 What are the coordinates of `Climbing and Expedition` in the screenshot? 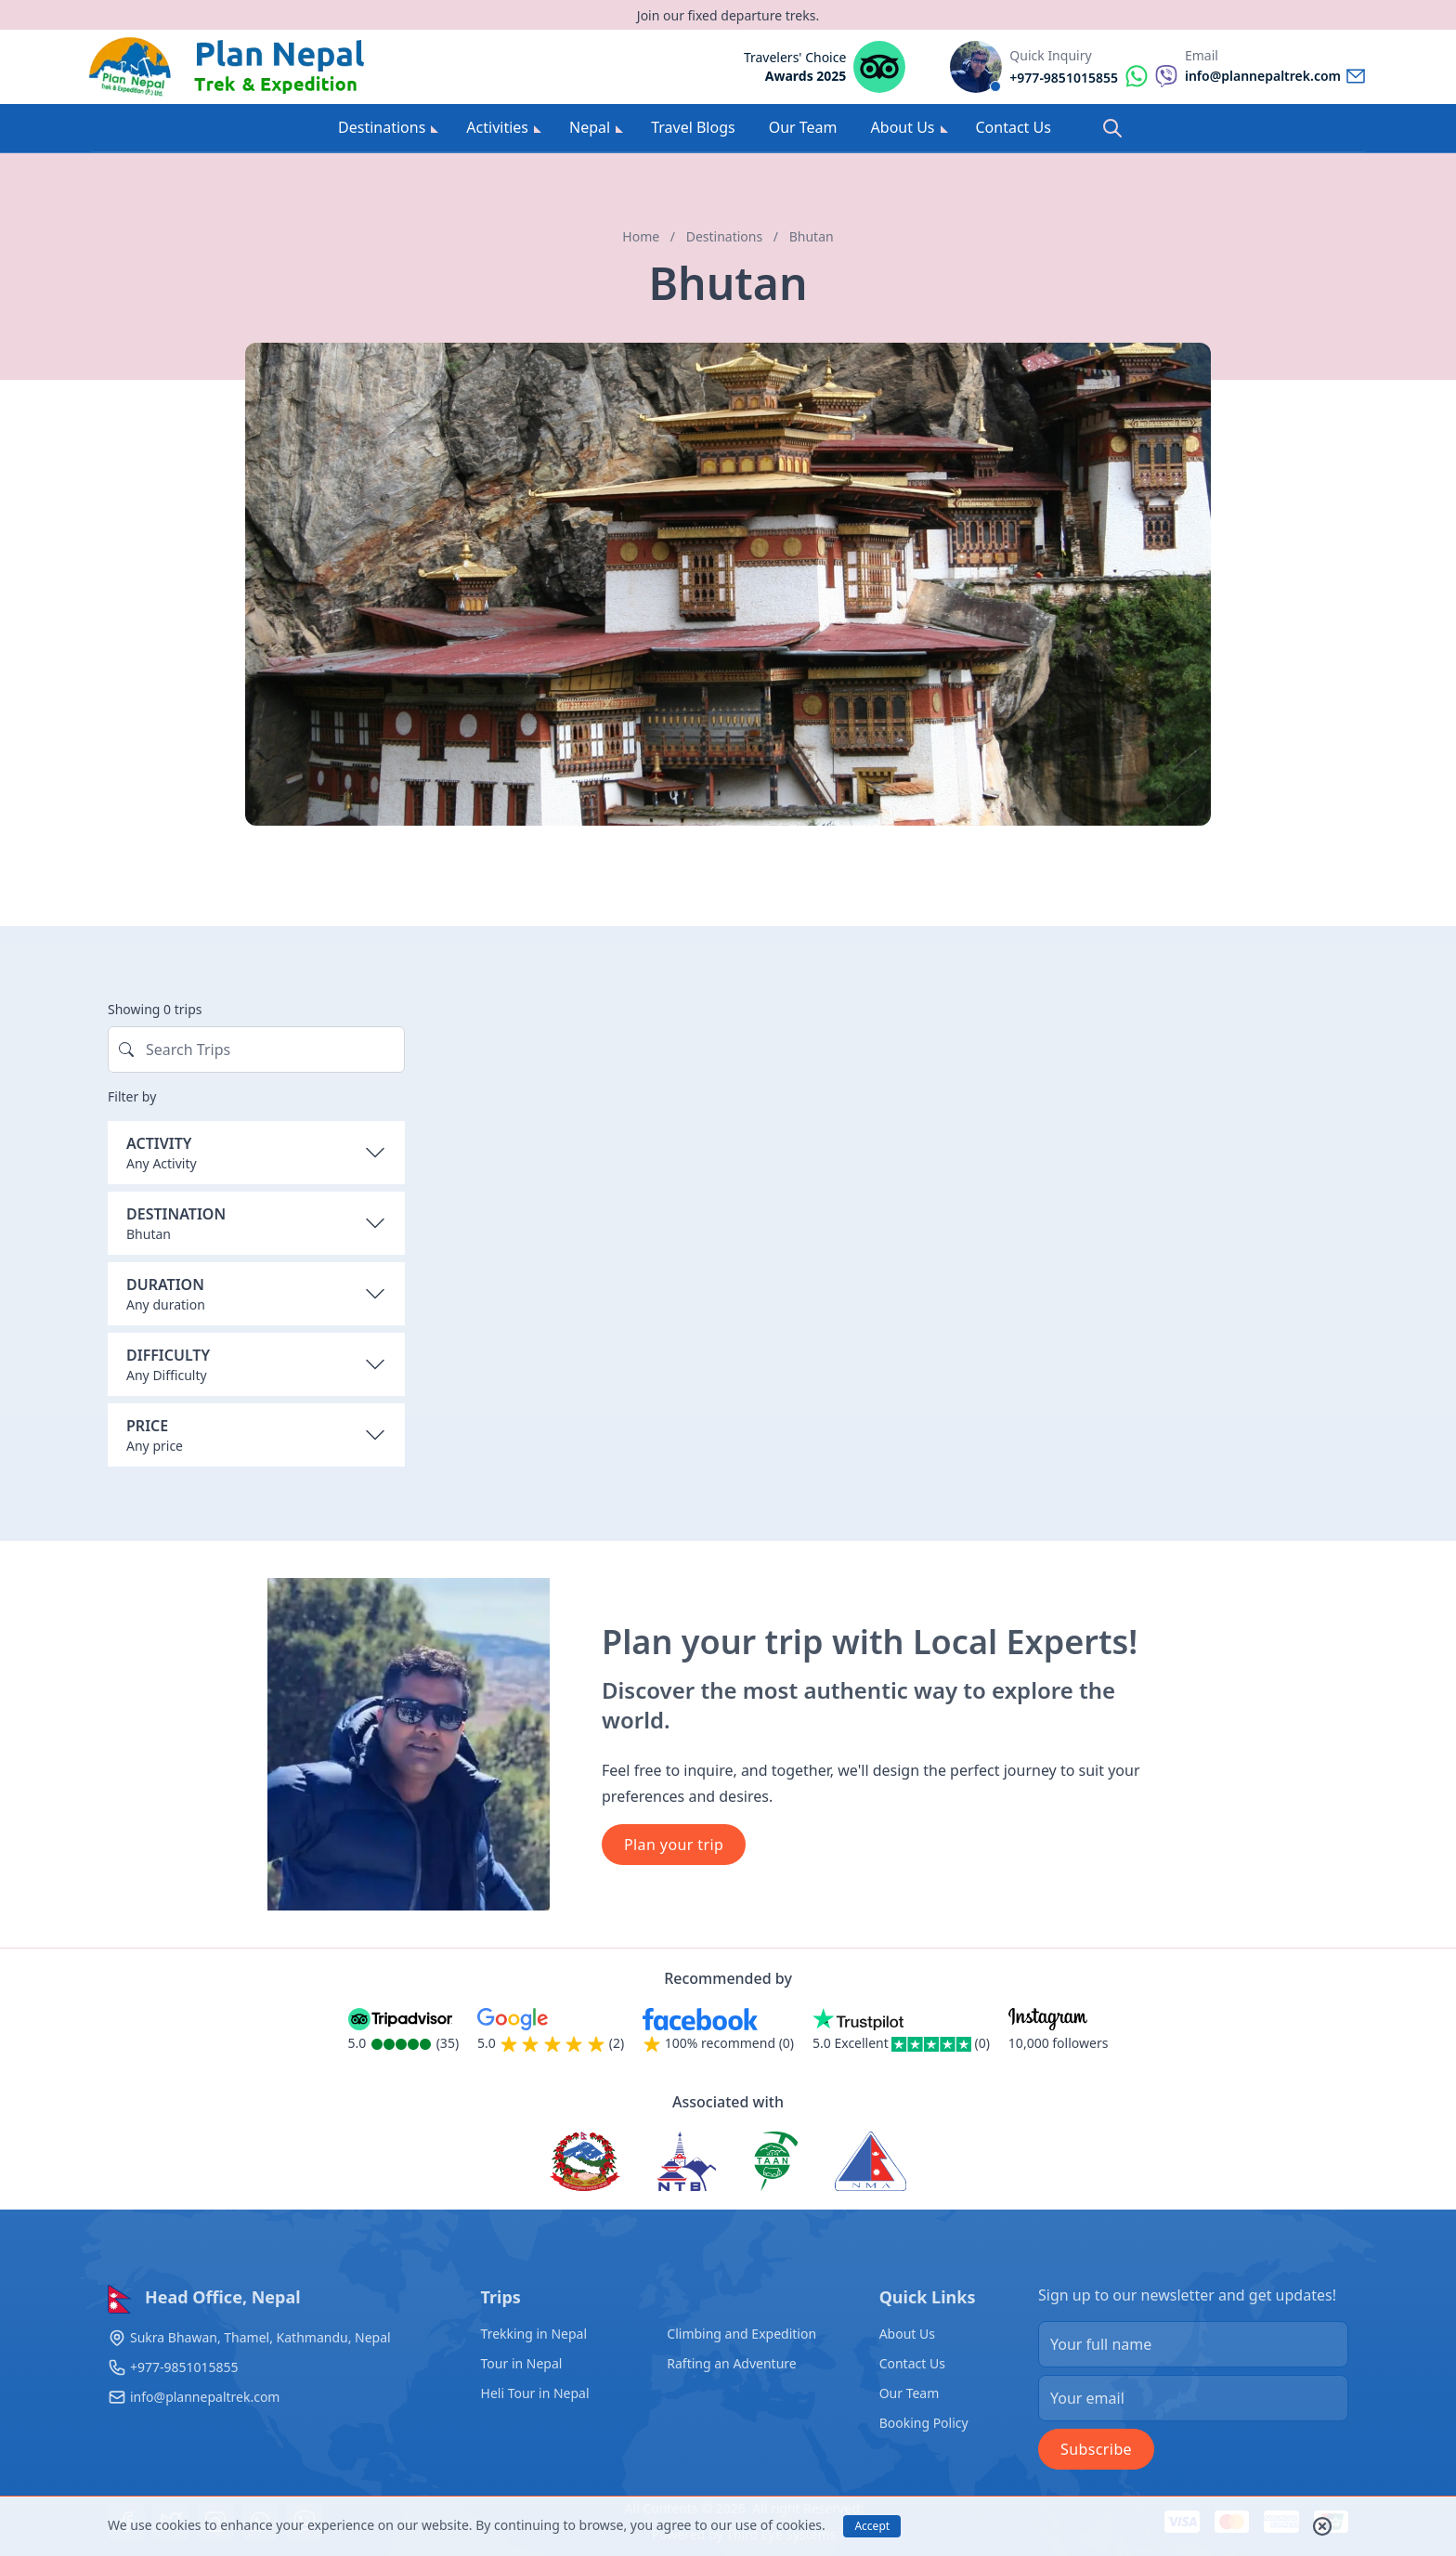 It's located at (741, 2333).